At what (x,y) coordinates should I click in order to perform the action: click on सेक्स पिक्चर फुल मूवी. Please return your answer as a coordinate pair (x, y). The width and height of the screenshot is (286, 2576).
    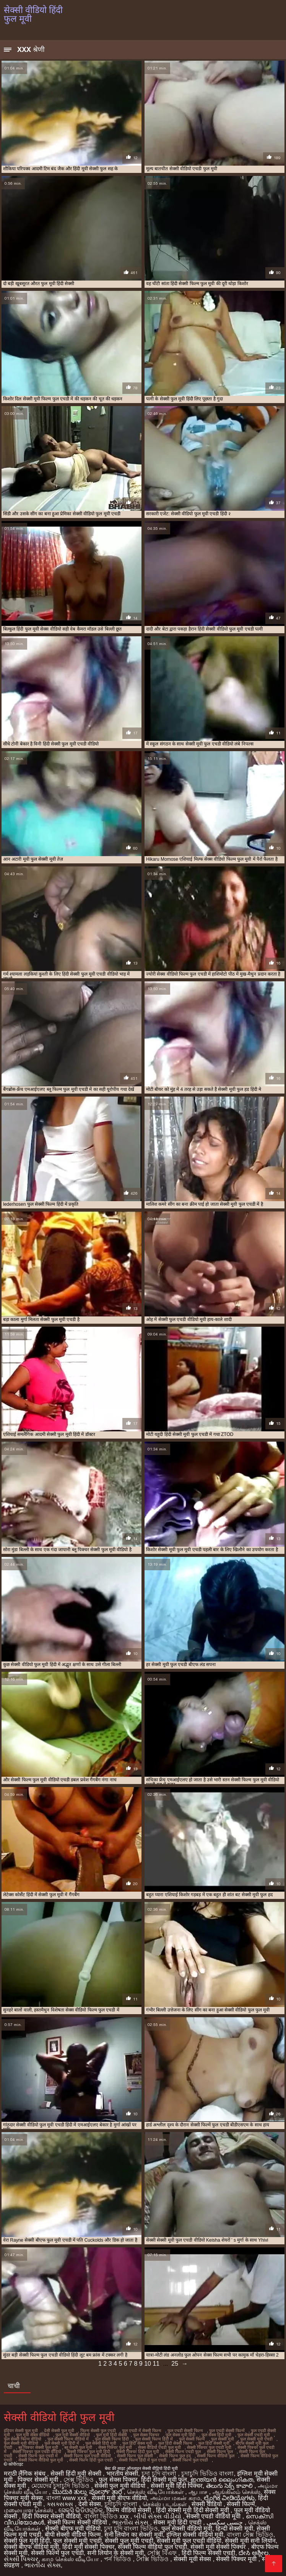
    Looking at the image, I should click on (115, 2447).